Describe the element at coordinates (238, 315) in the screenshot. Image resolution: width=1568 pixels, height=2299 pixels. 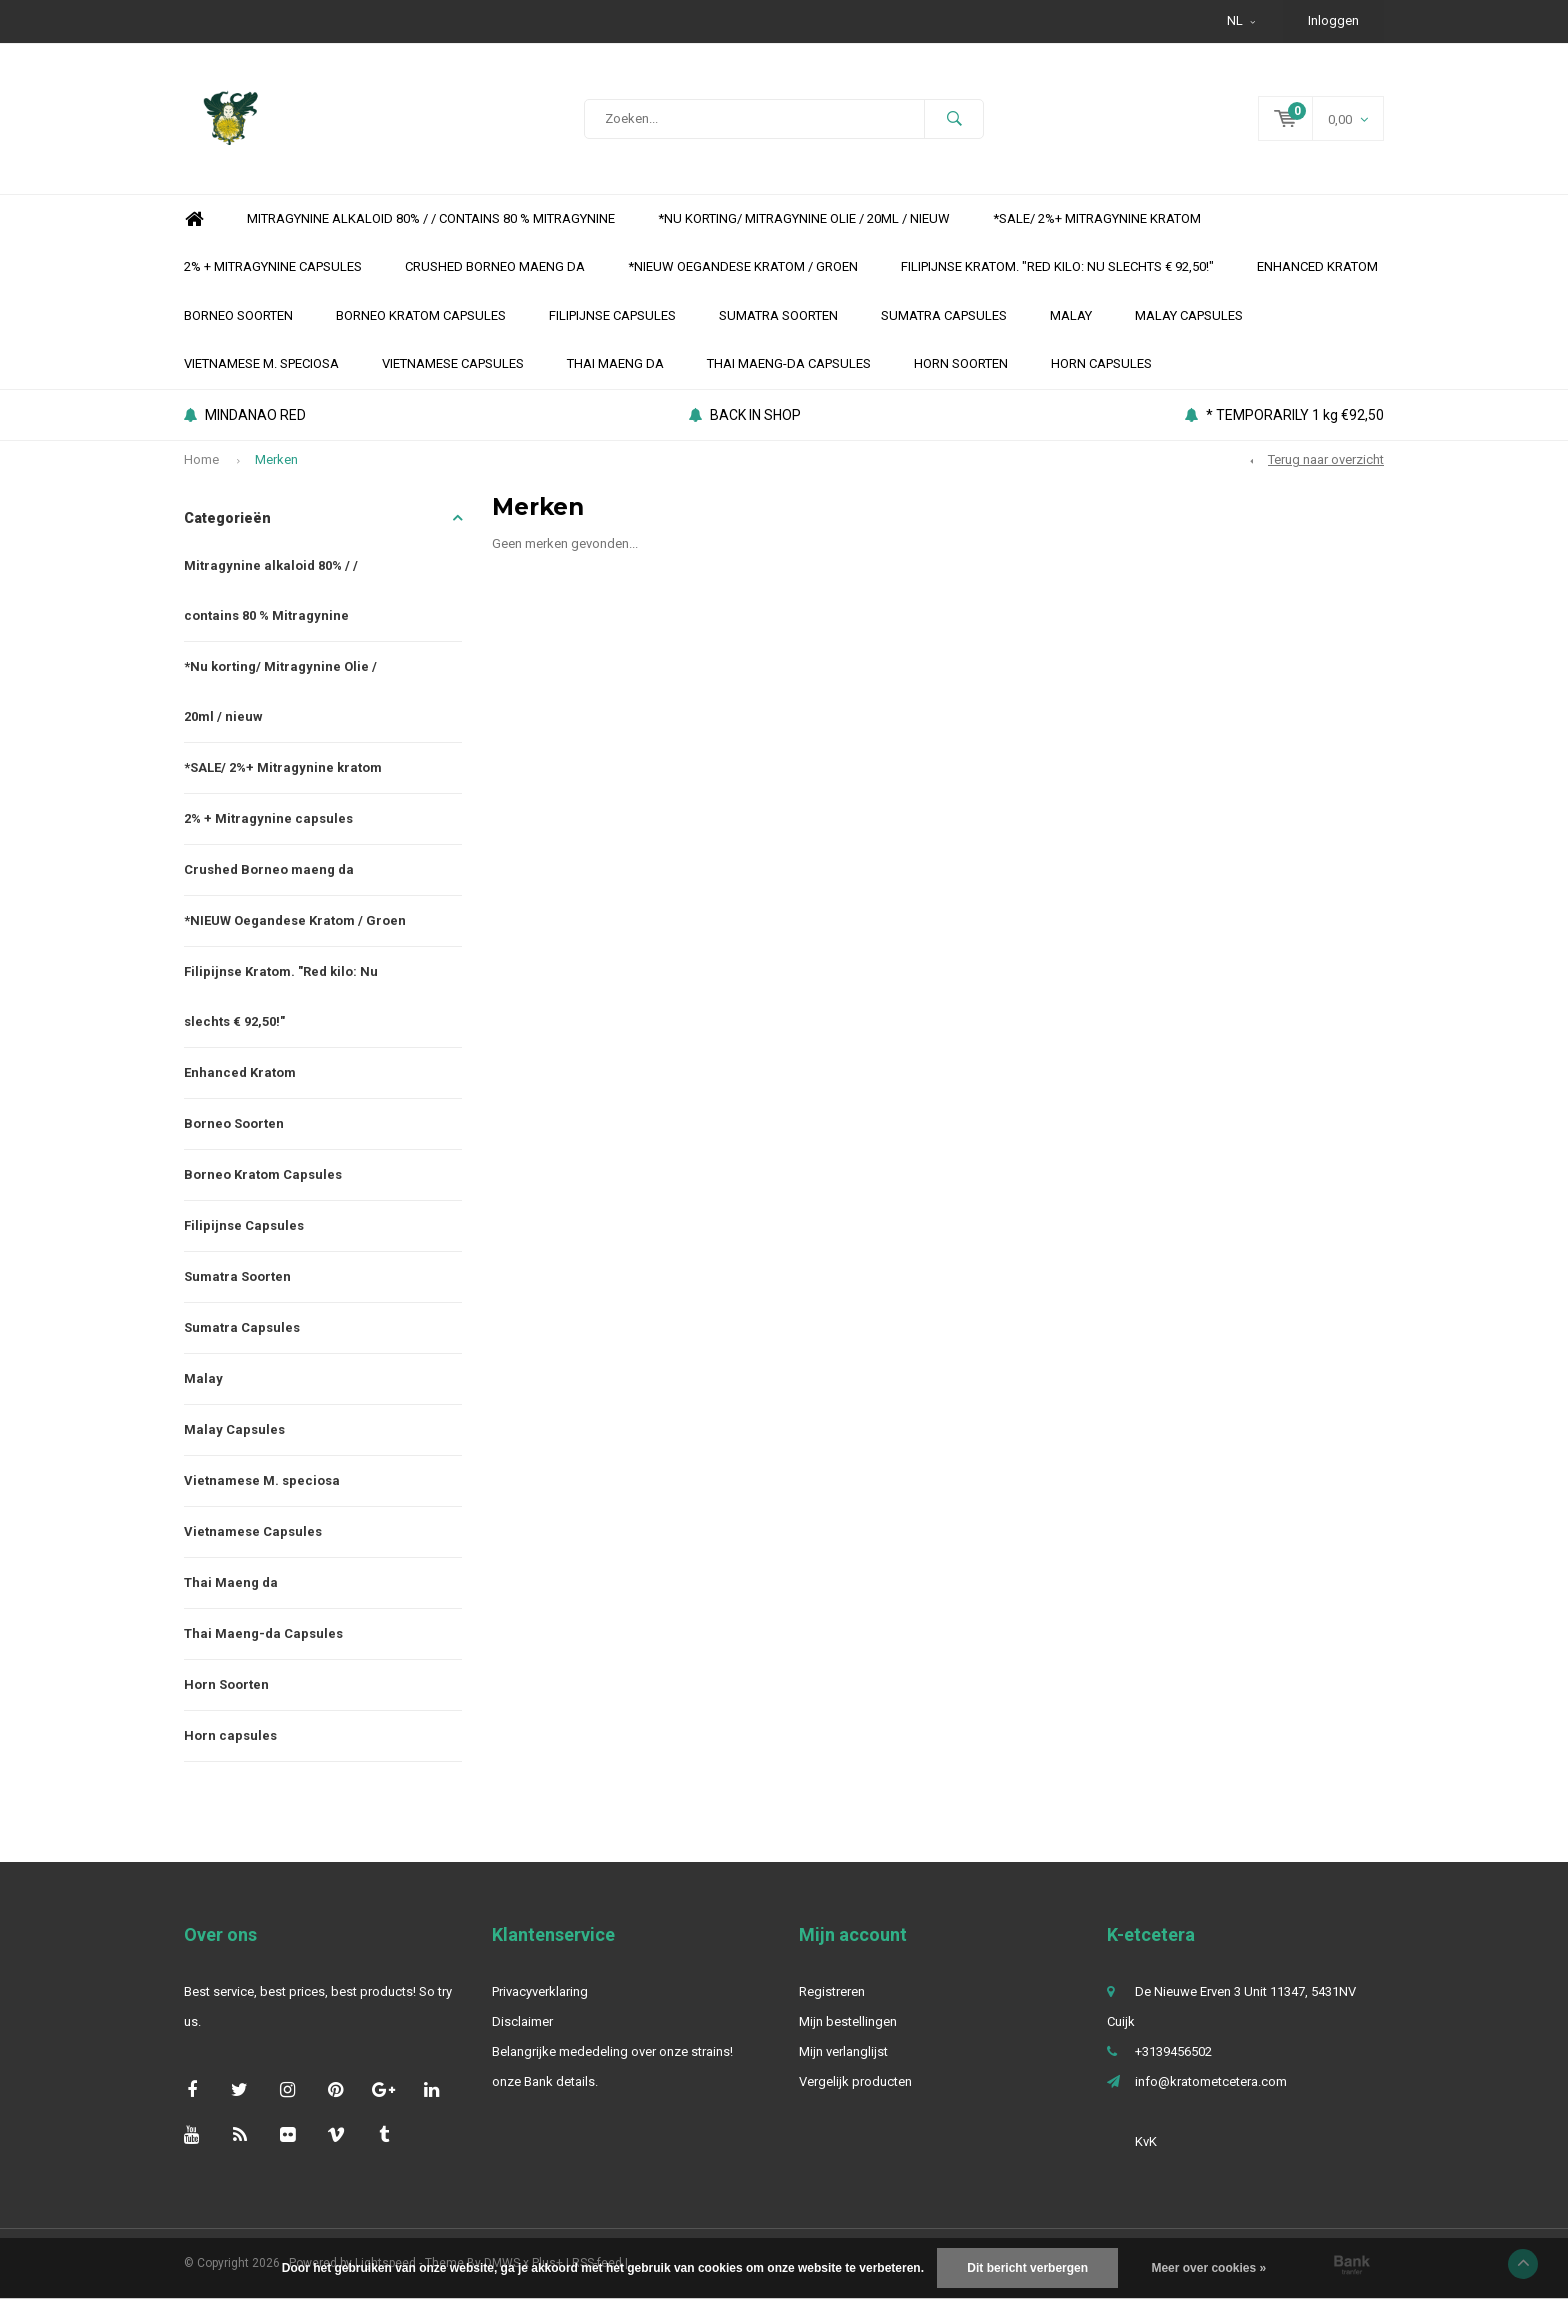
I see `Borneo Soorten` at that location.